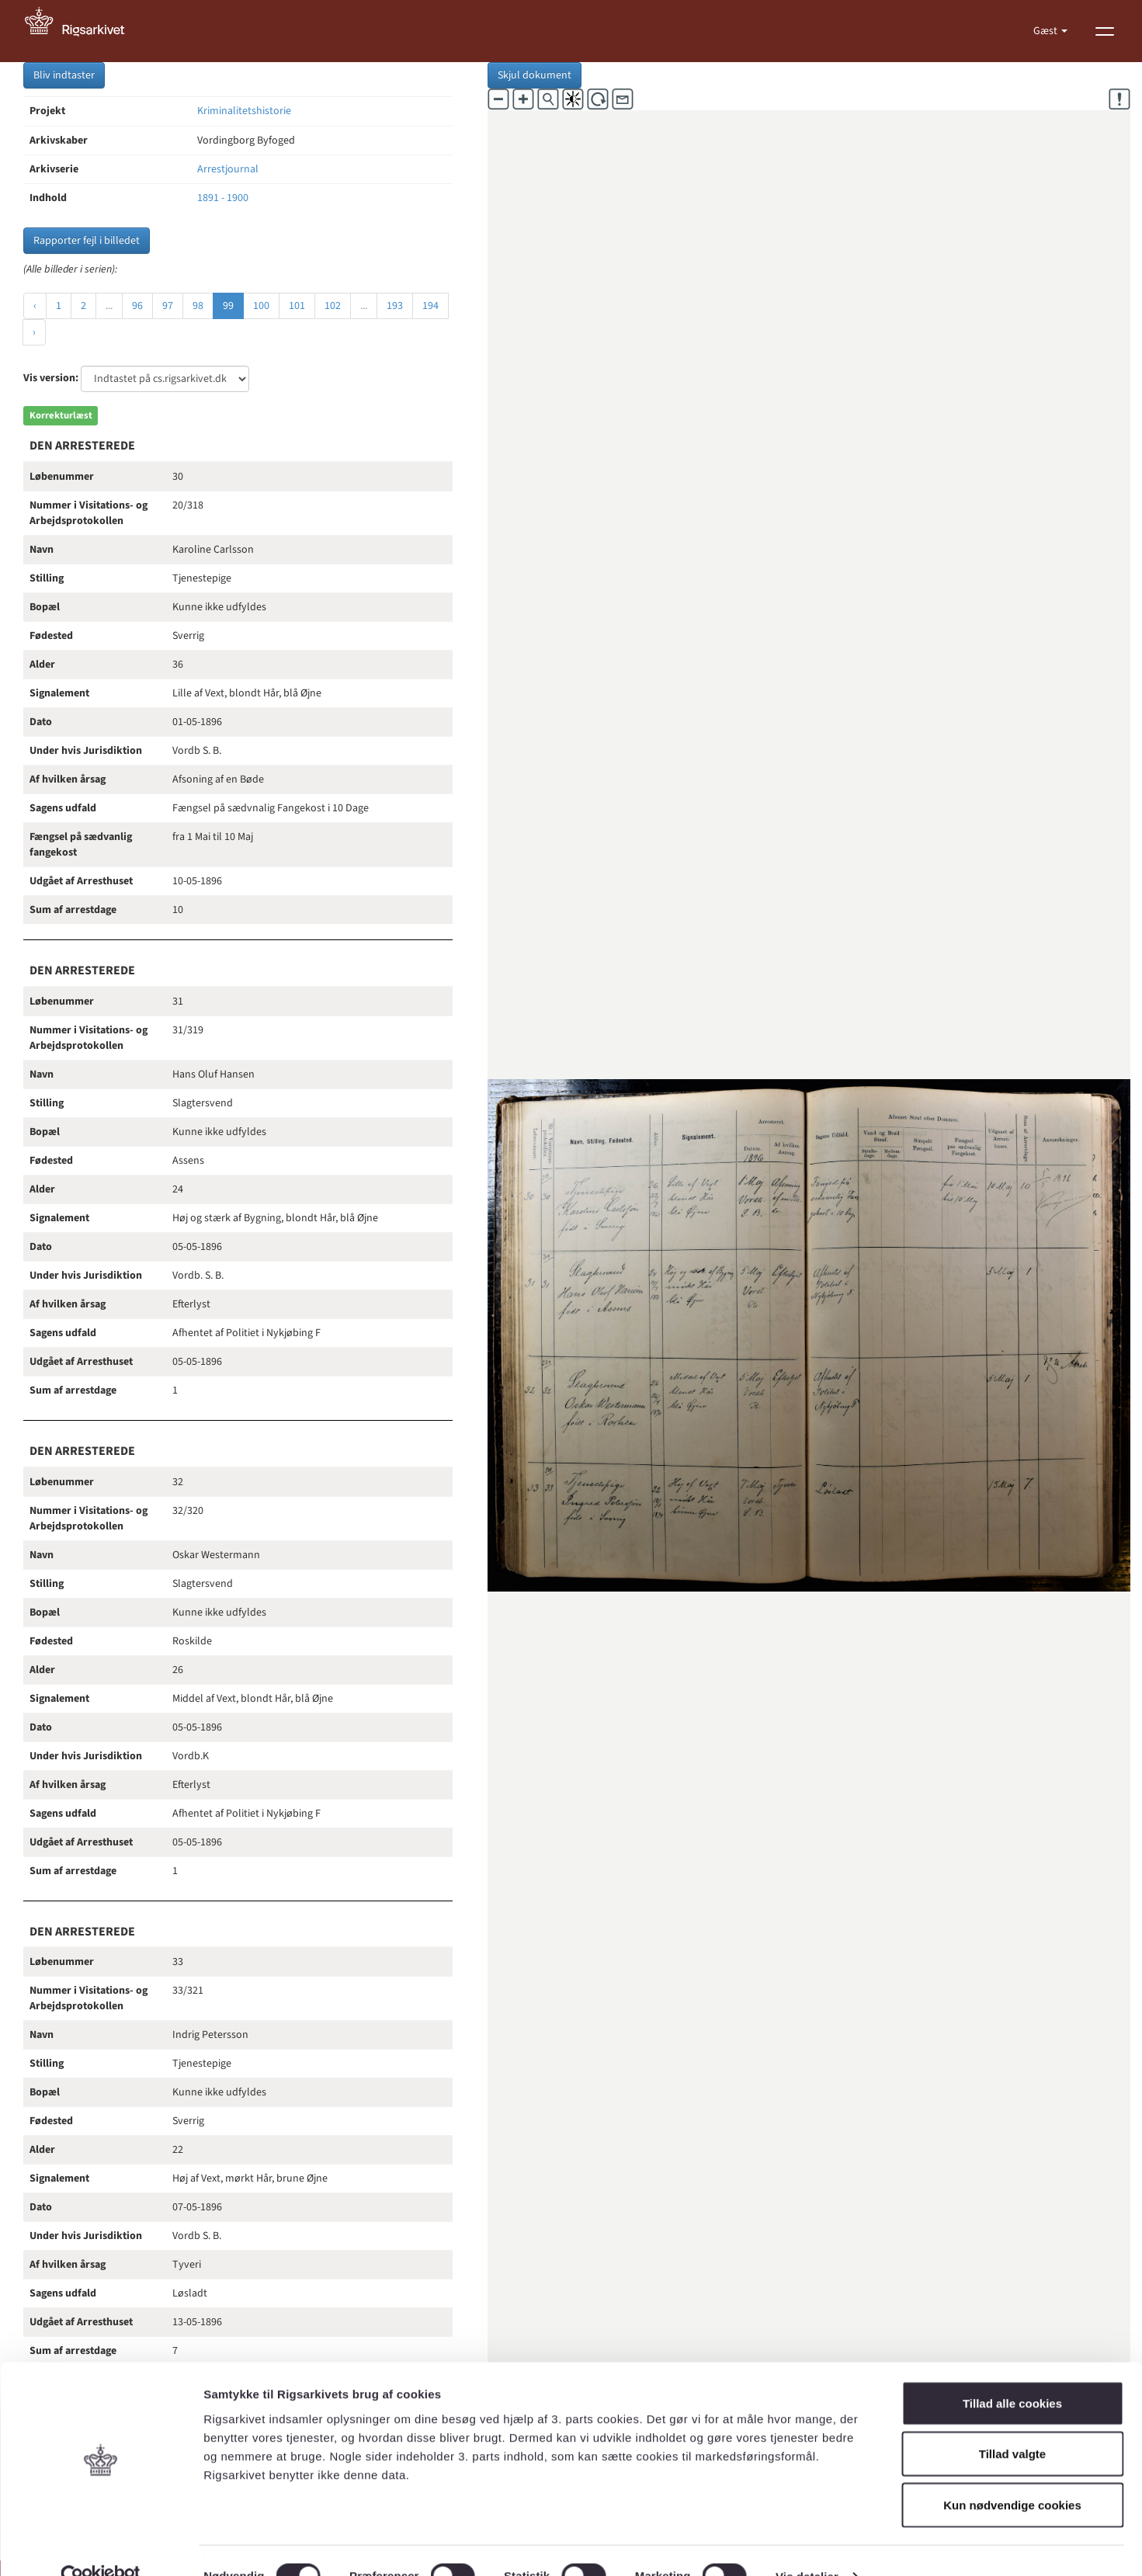 This screenshot has width=1142, height=2576. I want to click on Rapporter fejl i billedet, so click(86, 240).